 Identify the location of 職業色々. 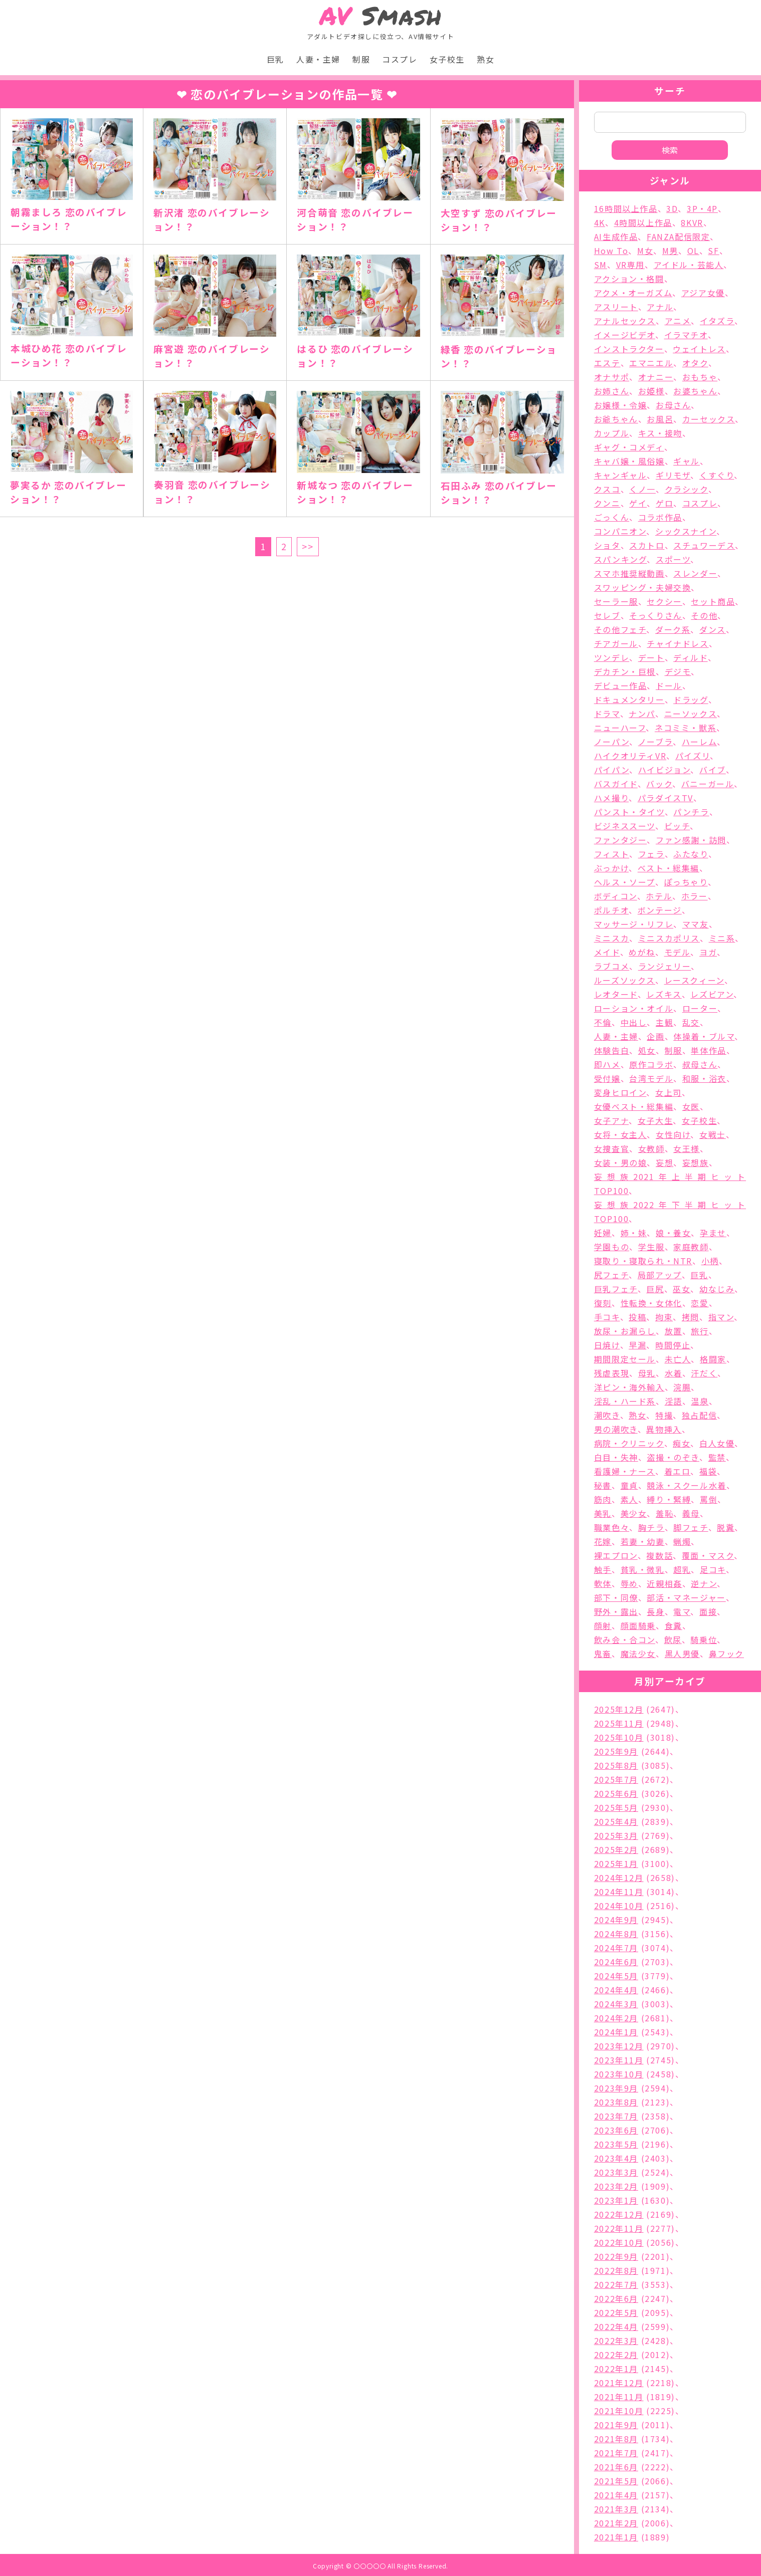
(611, 1527).